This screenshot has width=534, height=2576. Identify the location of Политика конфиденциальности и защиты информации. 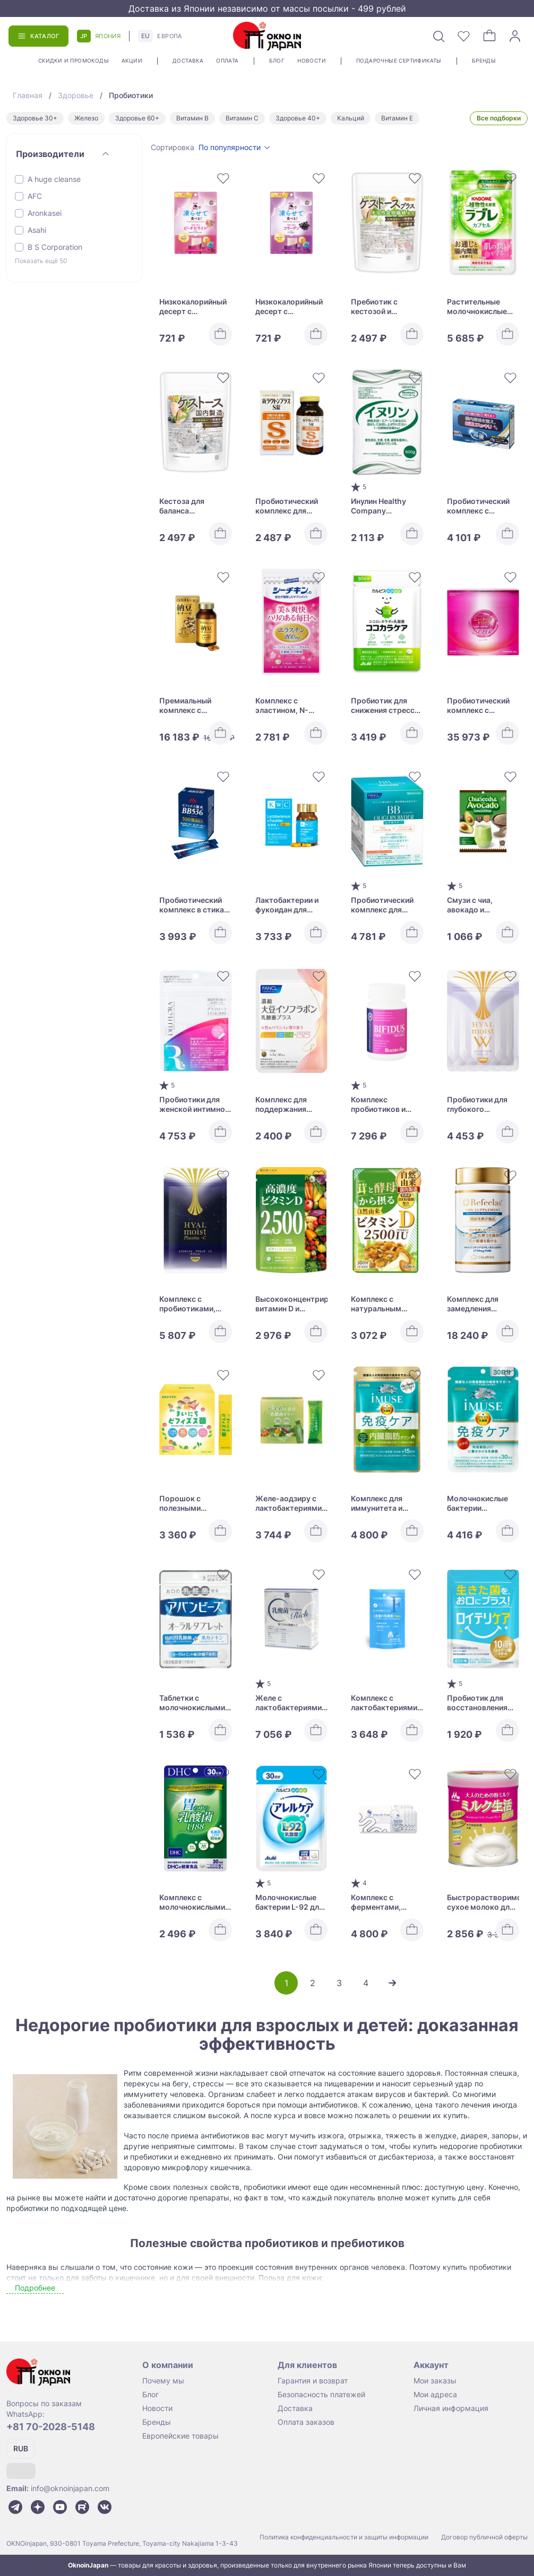
(344, 2537).